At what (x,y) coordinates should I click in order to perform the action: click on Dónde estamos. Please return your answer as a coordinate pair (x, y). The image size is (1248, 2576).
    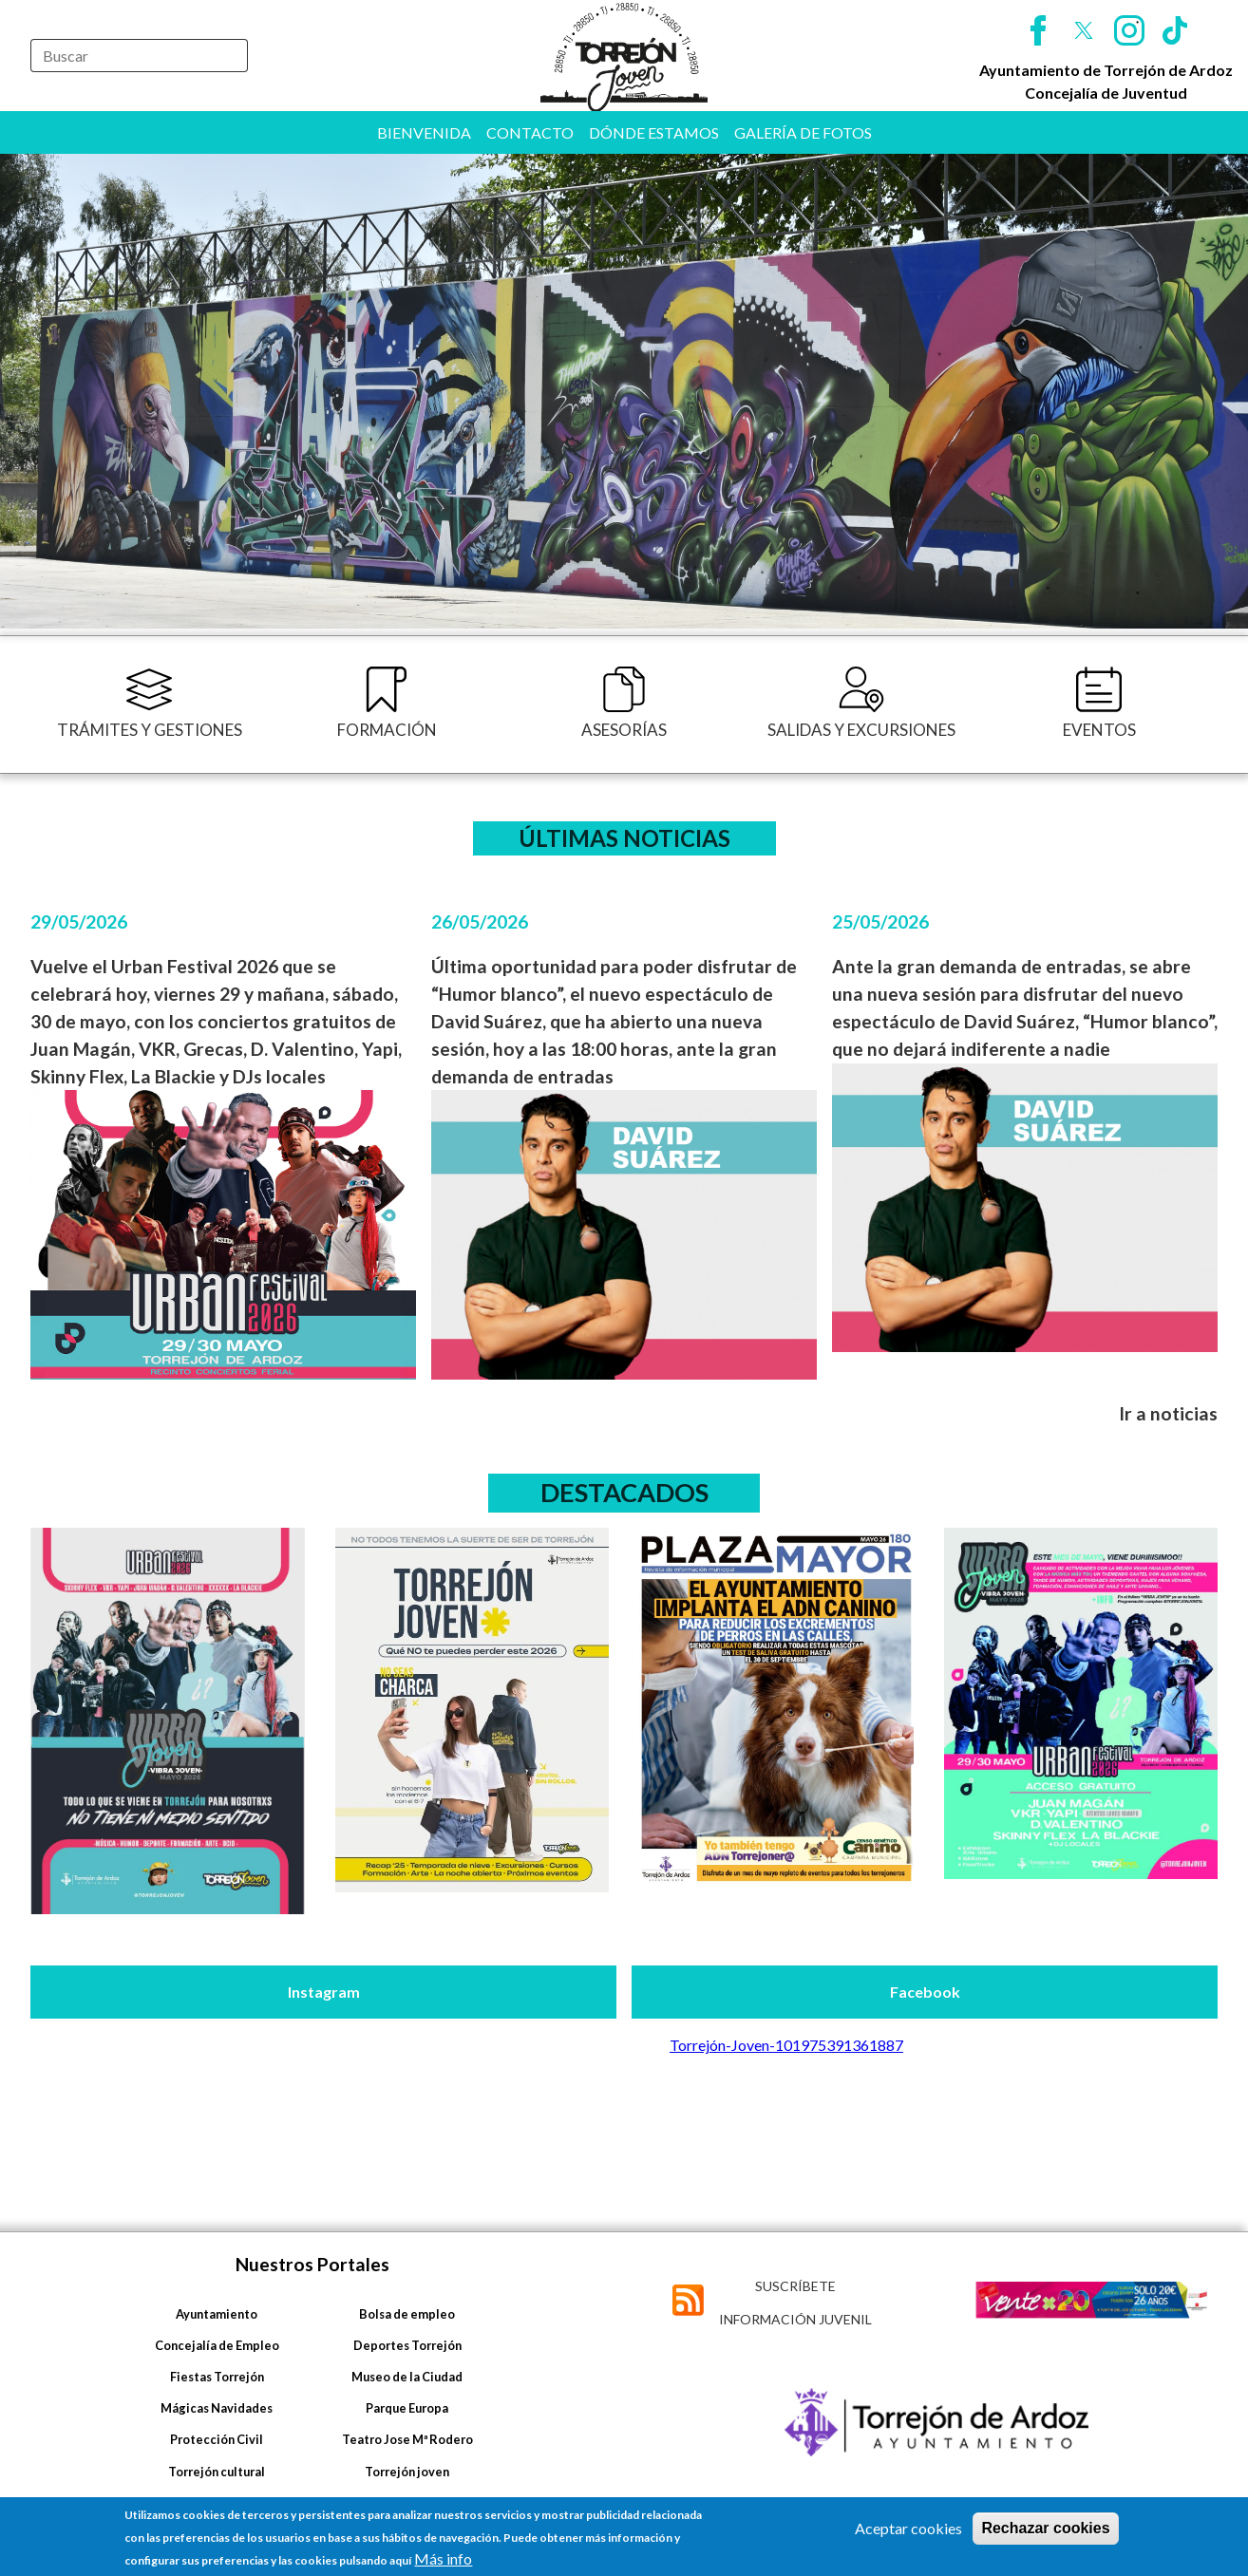
    Looking at the image, I should click on (654, 132).